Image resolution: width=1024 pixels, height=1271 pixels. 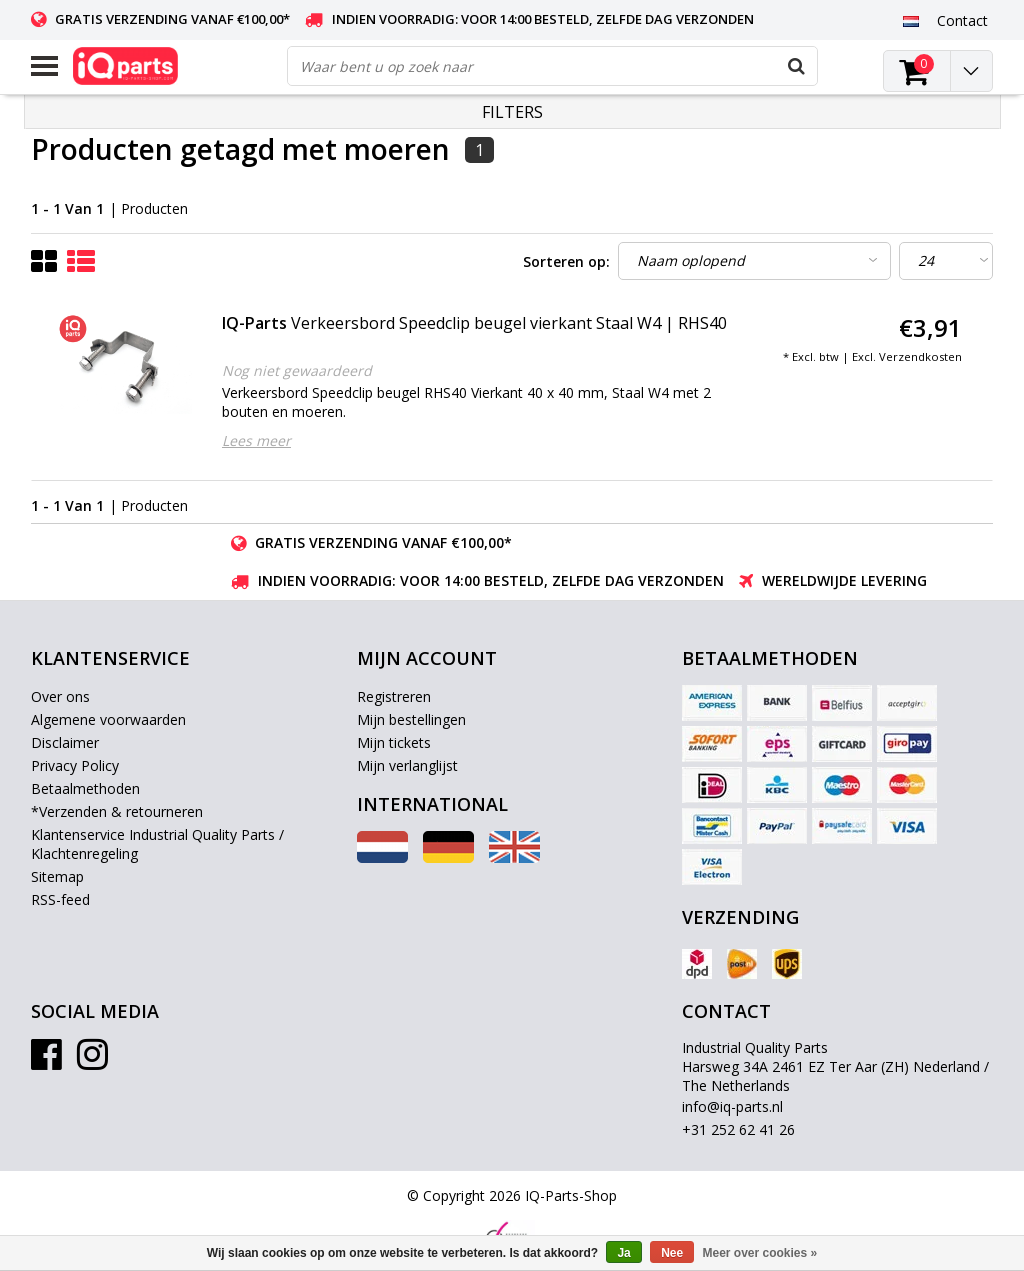 What do you see at coordinates (108, 719) in the screenshot?
I see `Algemene voorwaarden` at bounding box center [108, 719].